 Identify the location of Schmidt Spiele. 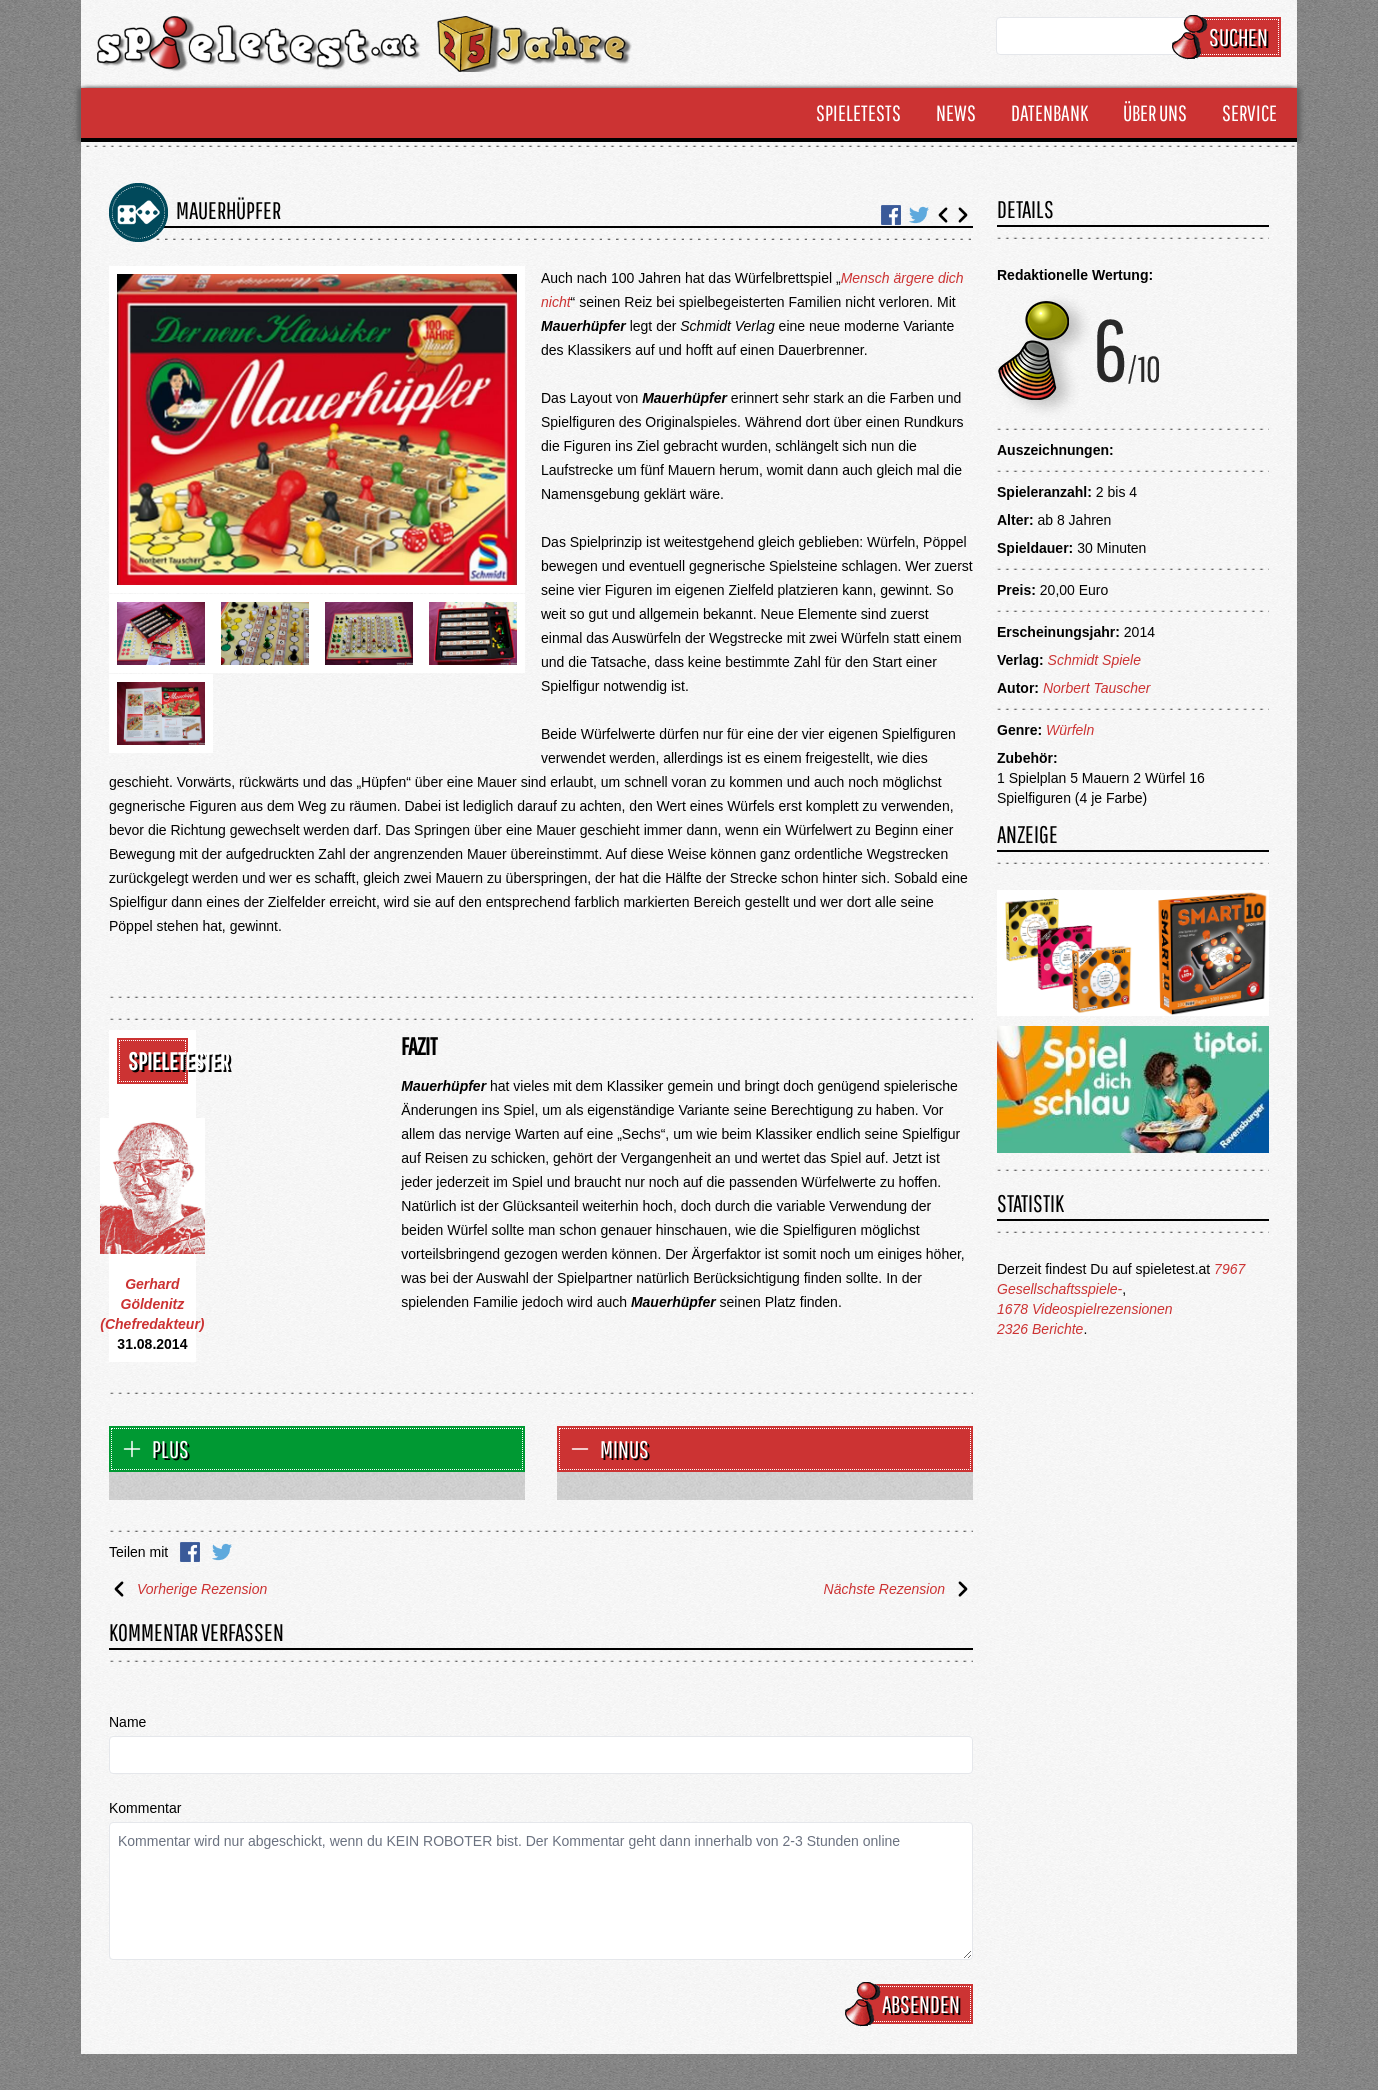
(1094, 660).